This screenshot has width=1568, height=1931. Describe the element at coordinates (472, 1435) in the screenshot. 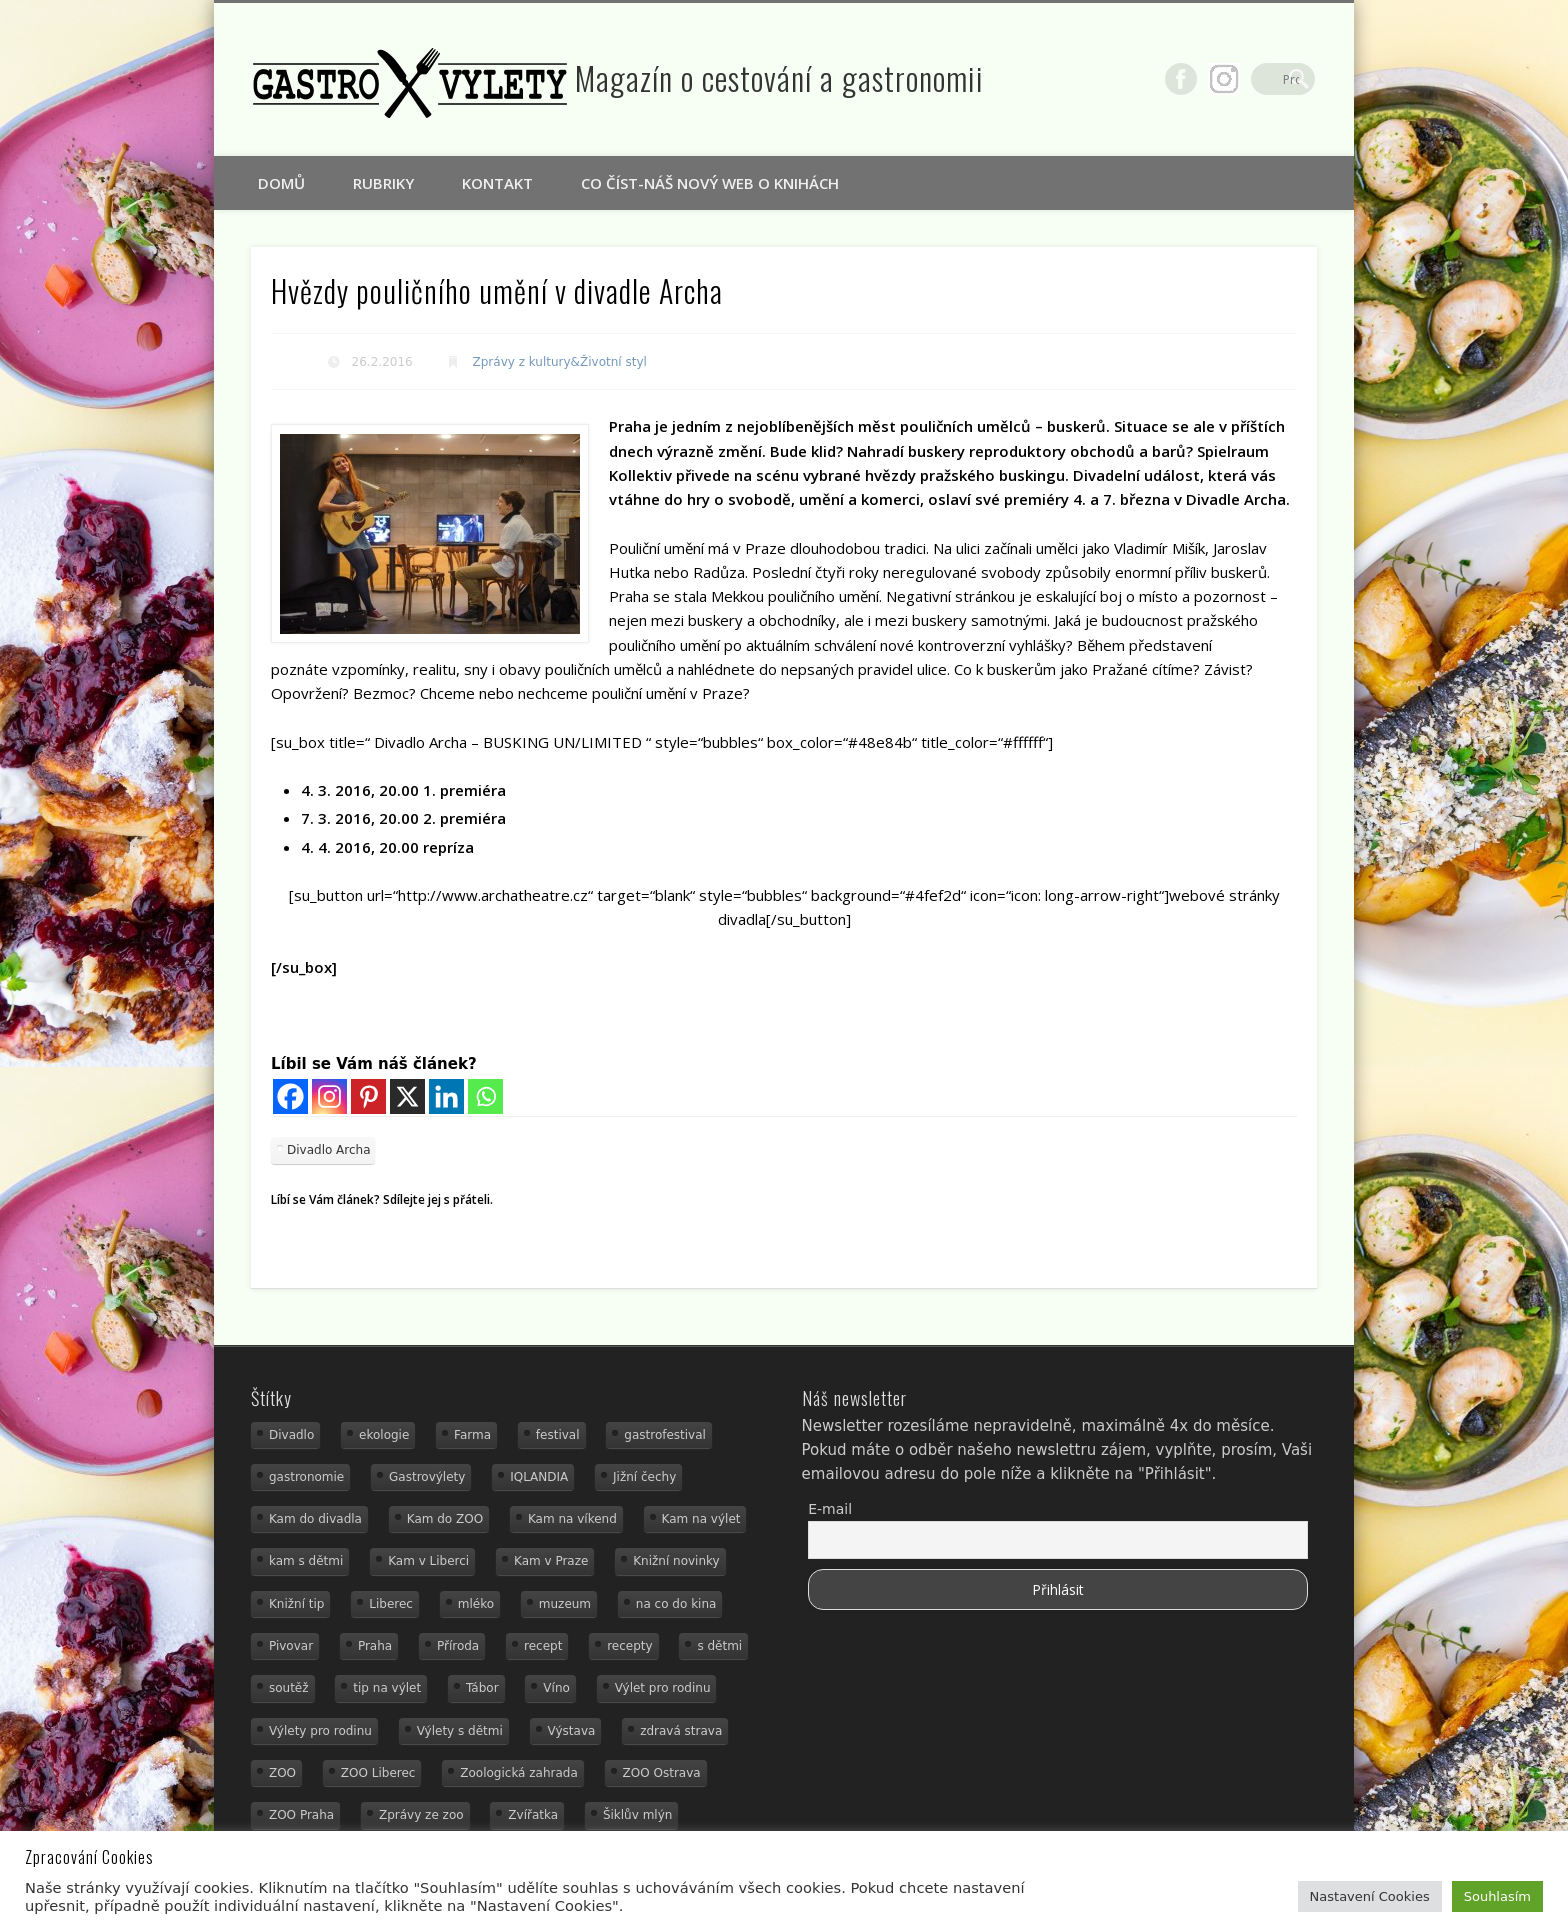

I see `Farma [Farma (12 položek)]` at that location.